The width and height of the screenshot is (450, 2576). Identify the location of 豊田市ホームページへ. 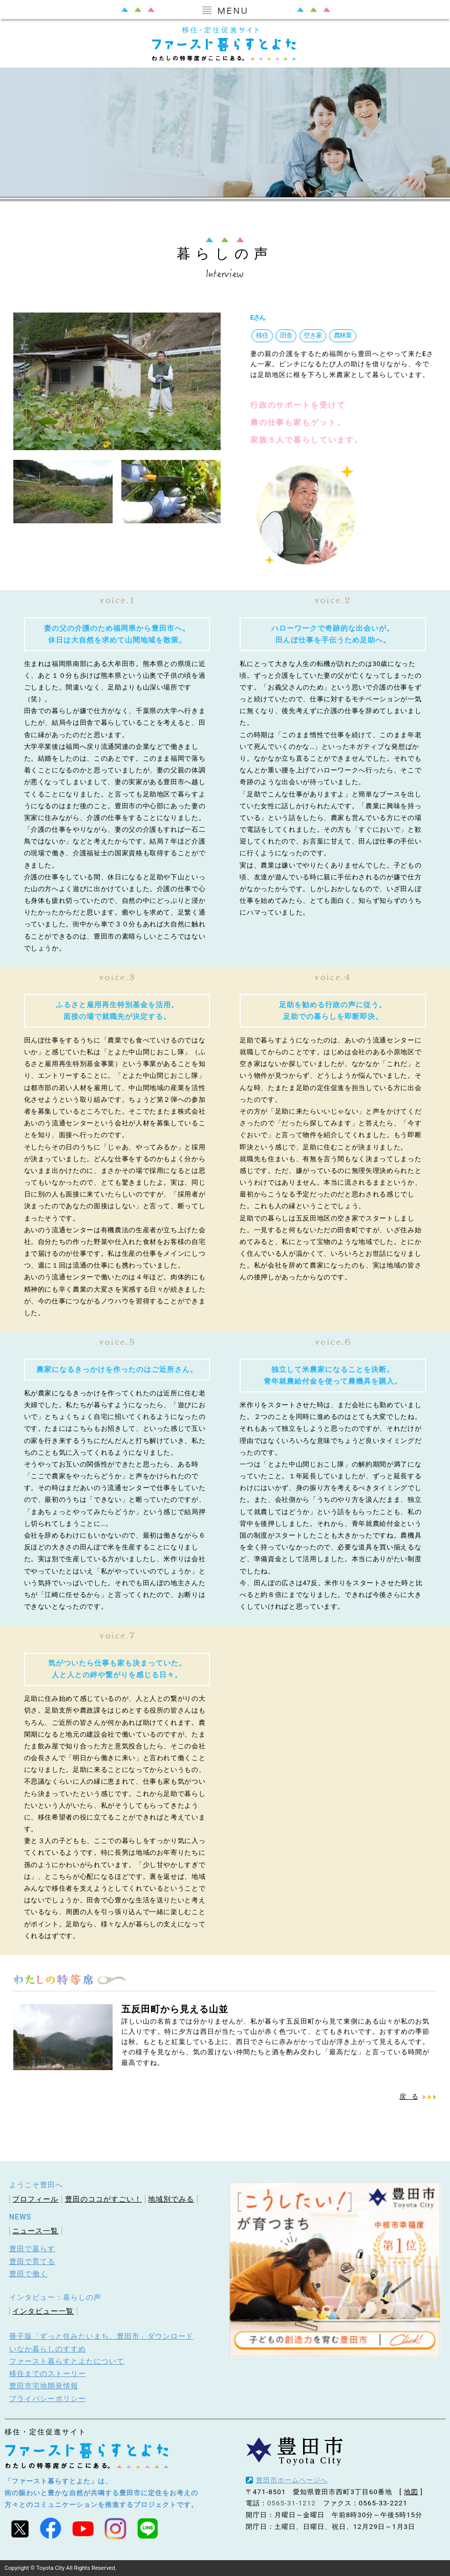
(292, 2479).